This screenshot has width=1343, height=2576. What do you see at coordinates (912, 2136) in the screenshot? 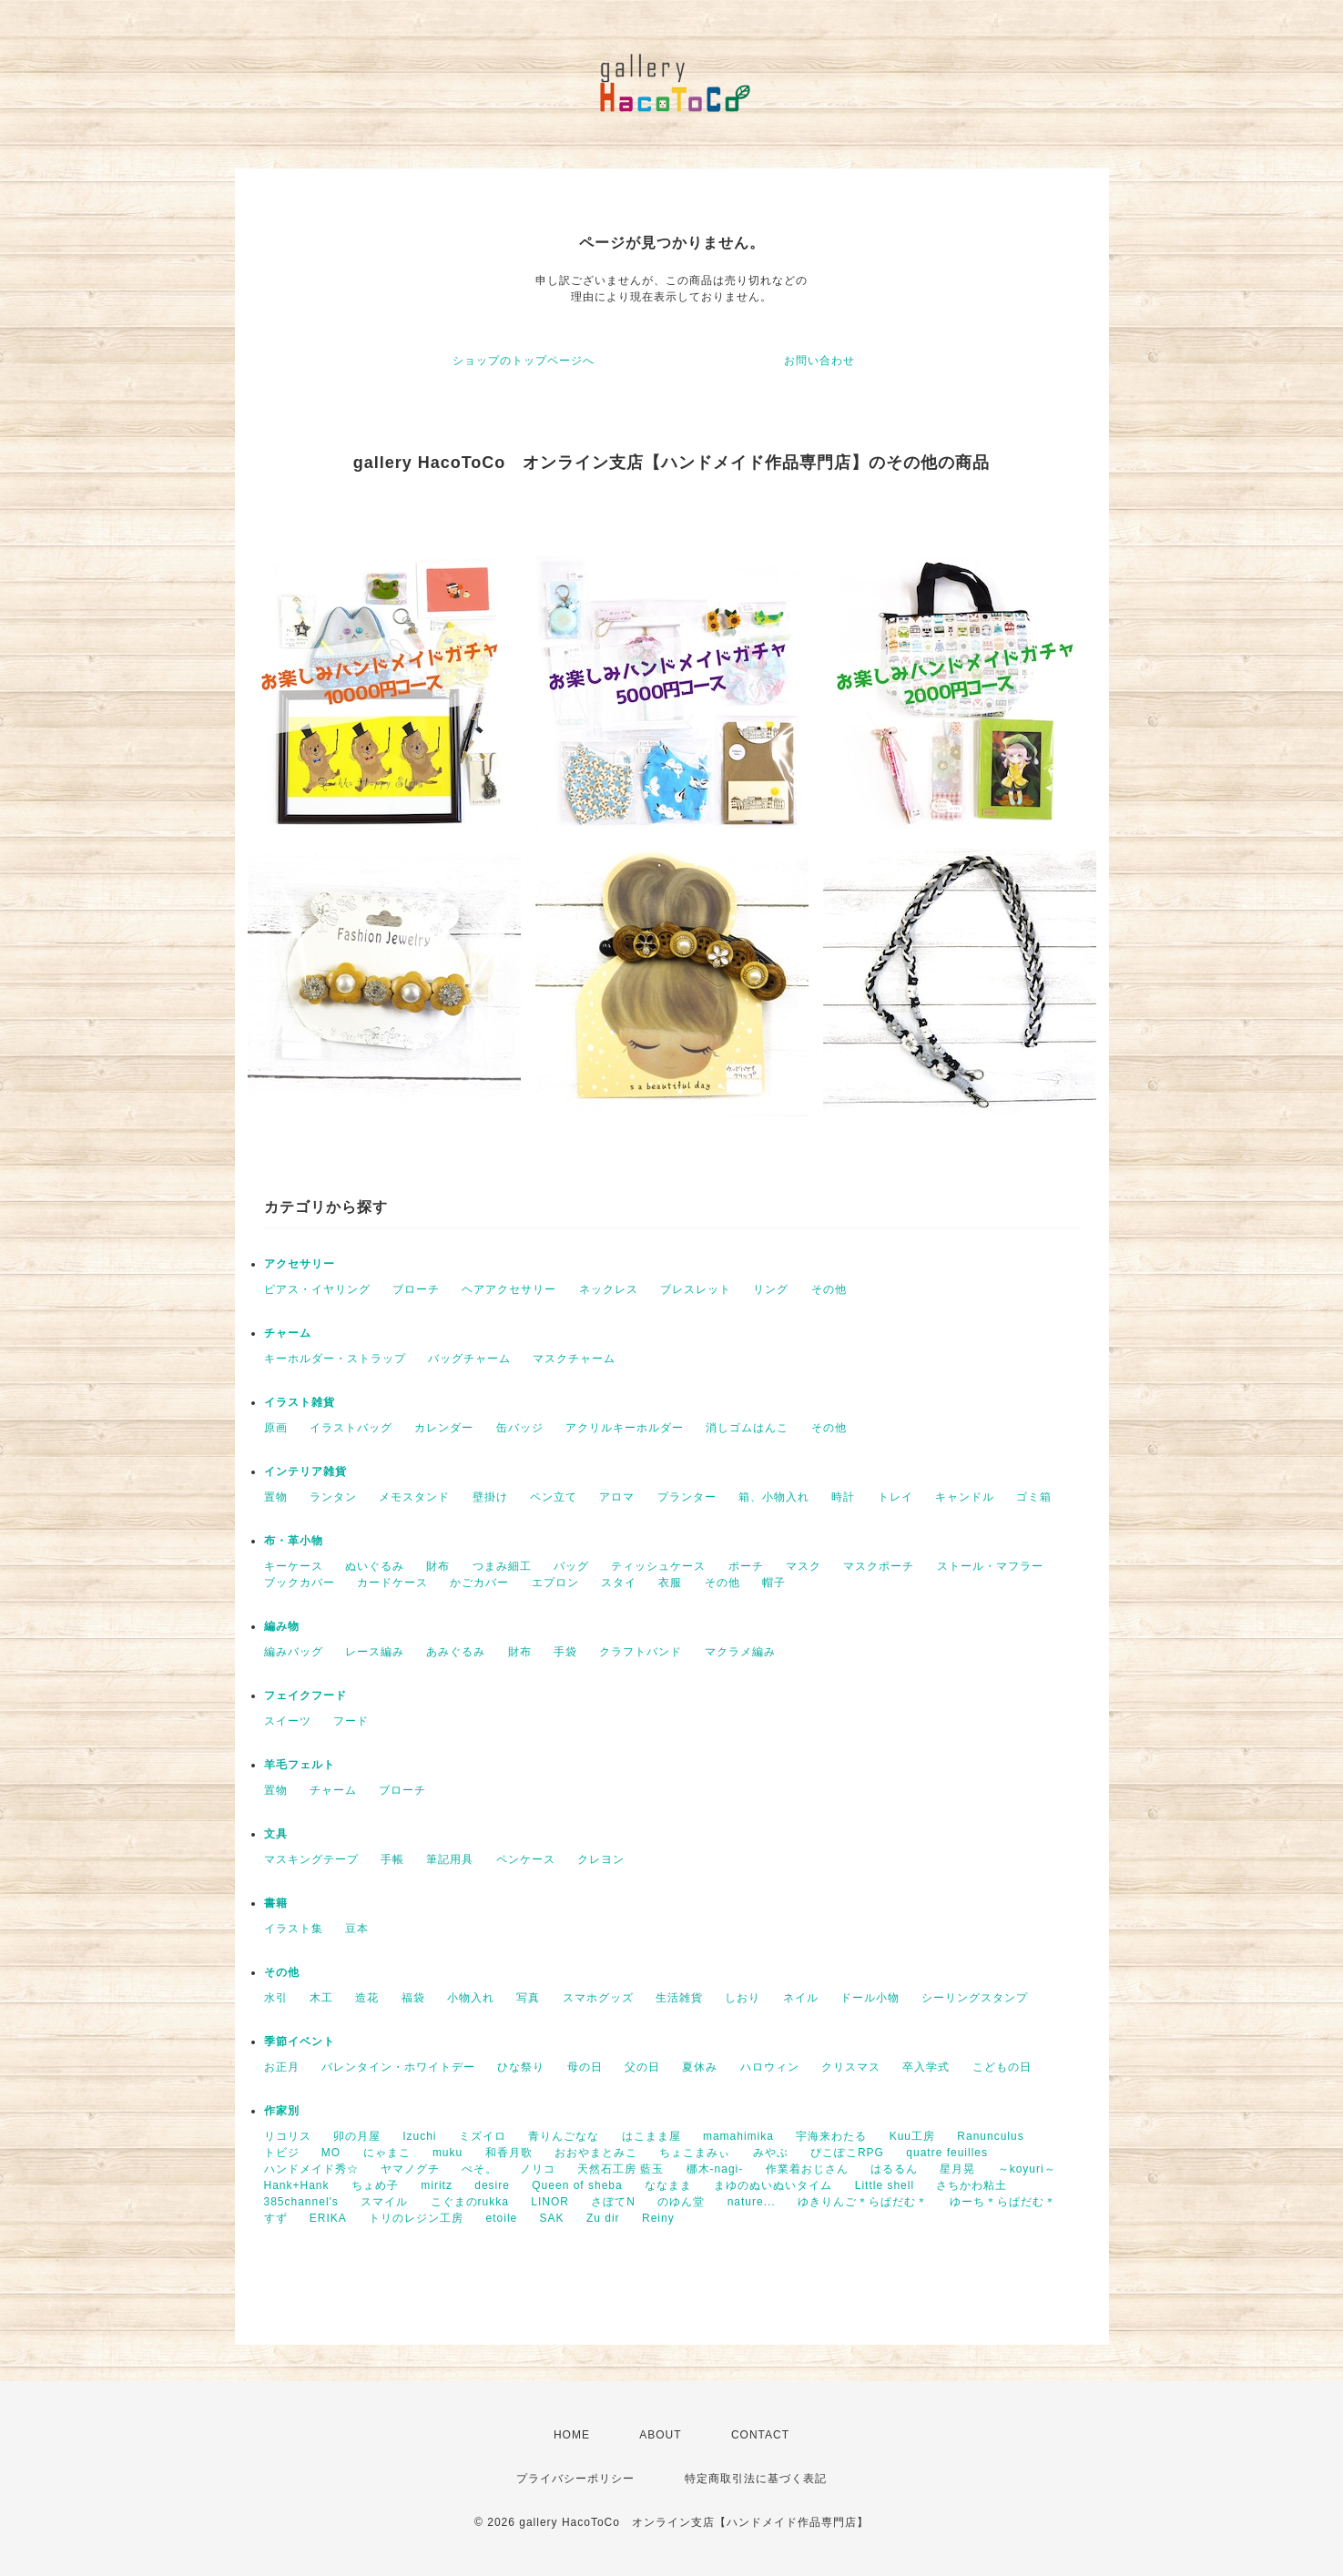
I see `Kuu工房` at bounding box center [912, 2136].